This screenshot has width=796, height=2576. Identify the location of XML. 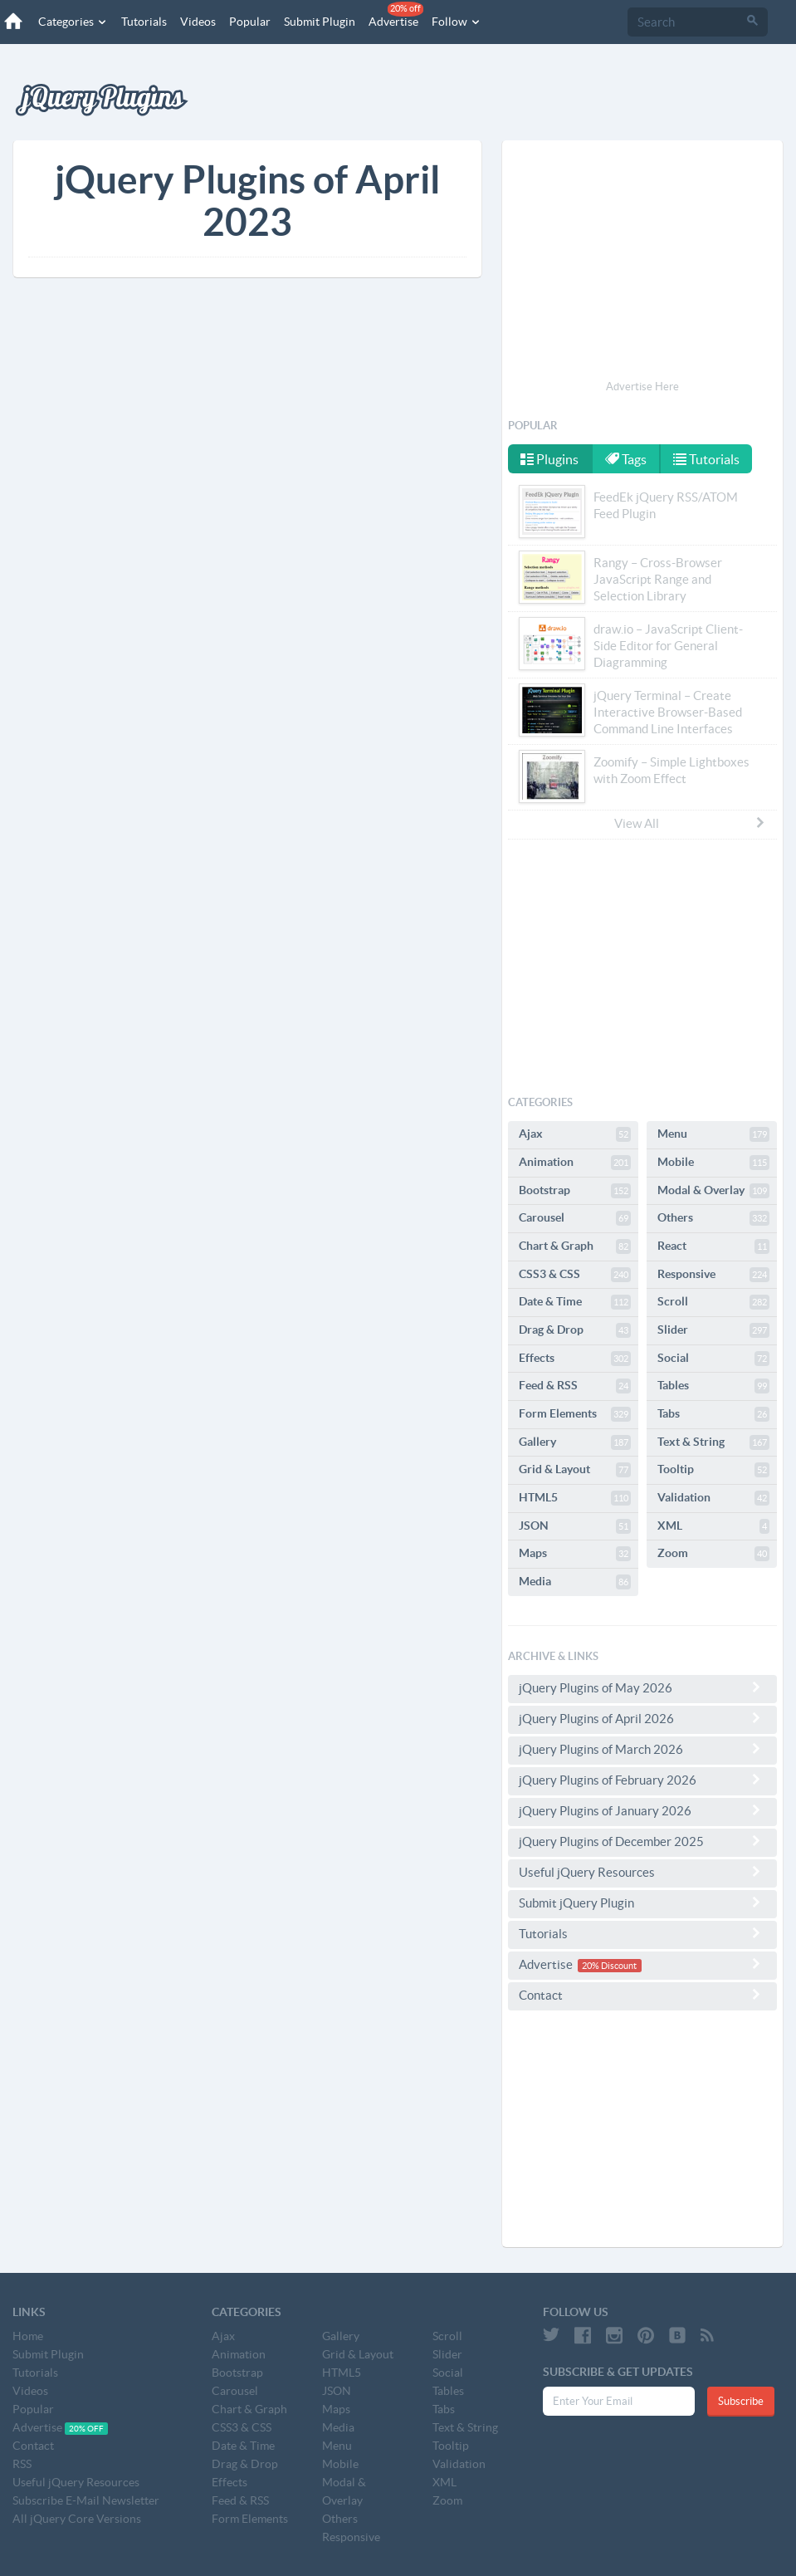
(713, 1526).